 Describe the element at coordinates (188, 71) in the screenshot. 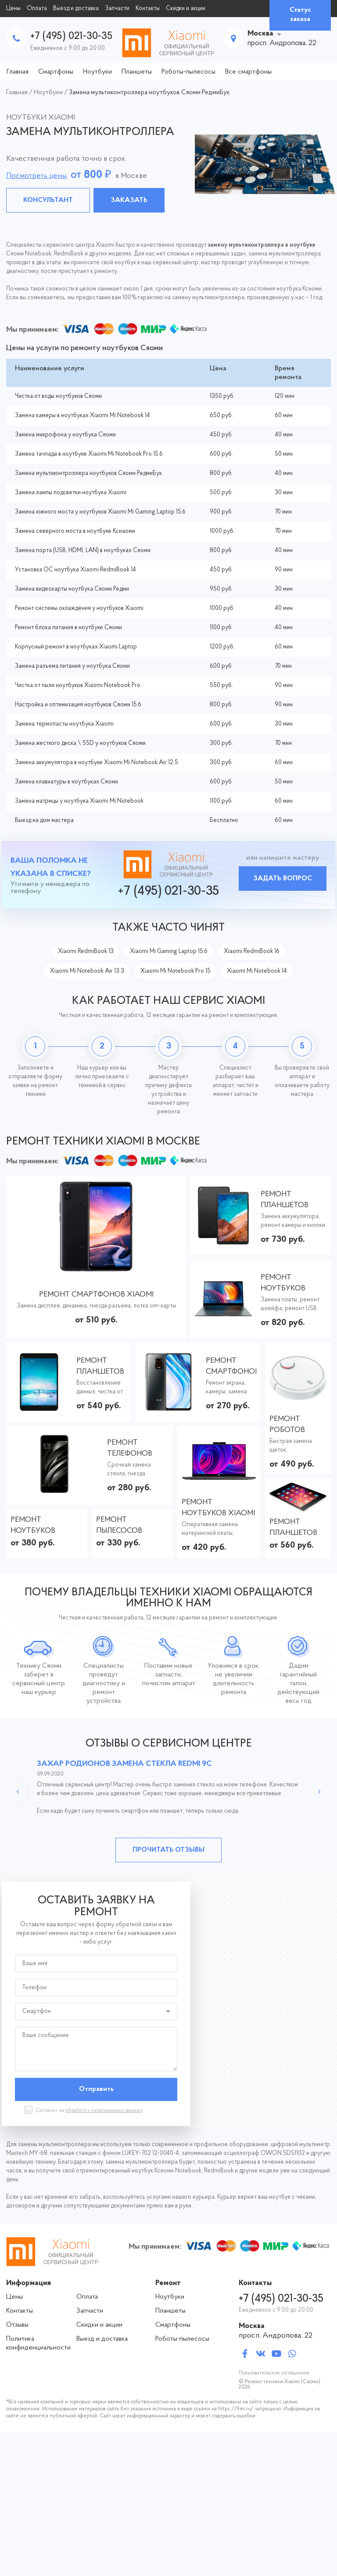

I see `Роботы-пылесосы` at that location.